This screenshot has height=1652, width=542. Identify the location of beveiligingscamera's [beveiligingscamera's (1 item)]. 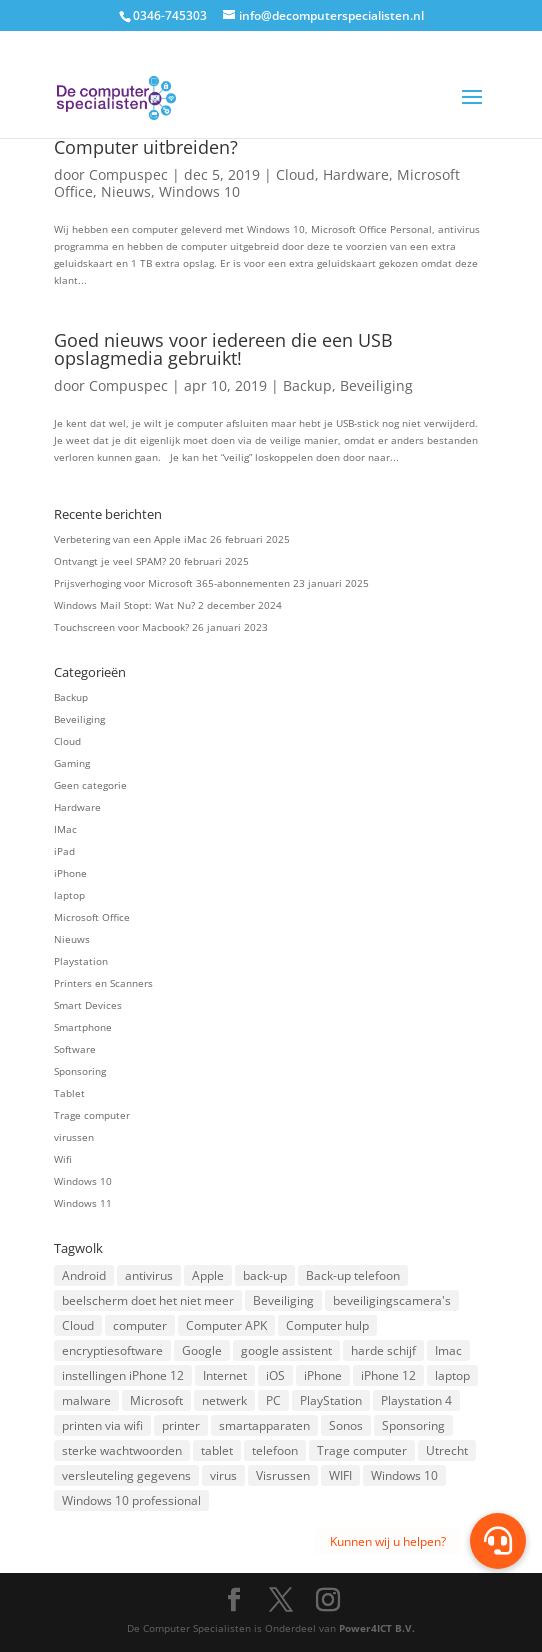
(392, 1300).